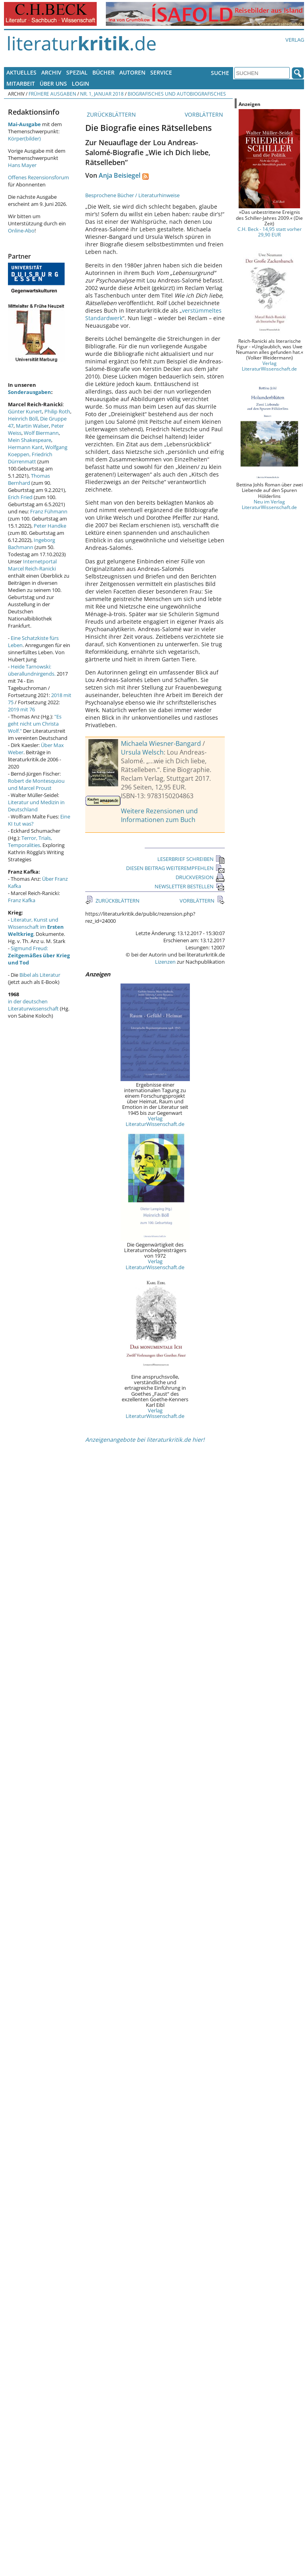  Describe the element at coordinates (20, 497) in the screenshot. I see `Erich Fried` at that location.